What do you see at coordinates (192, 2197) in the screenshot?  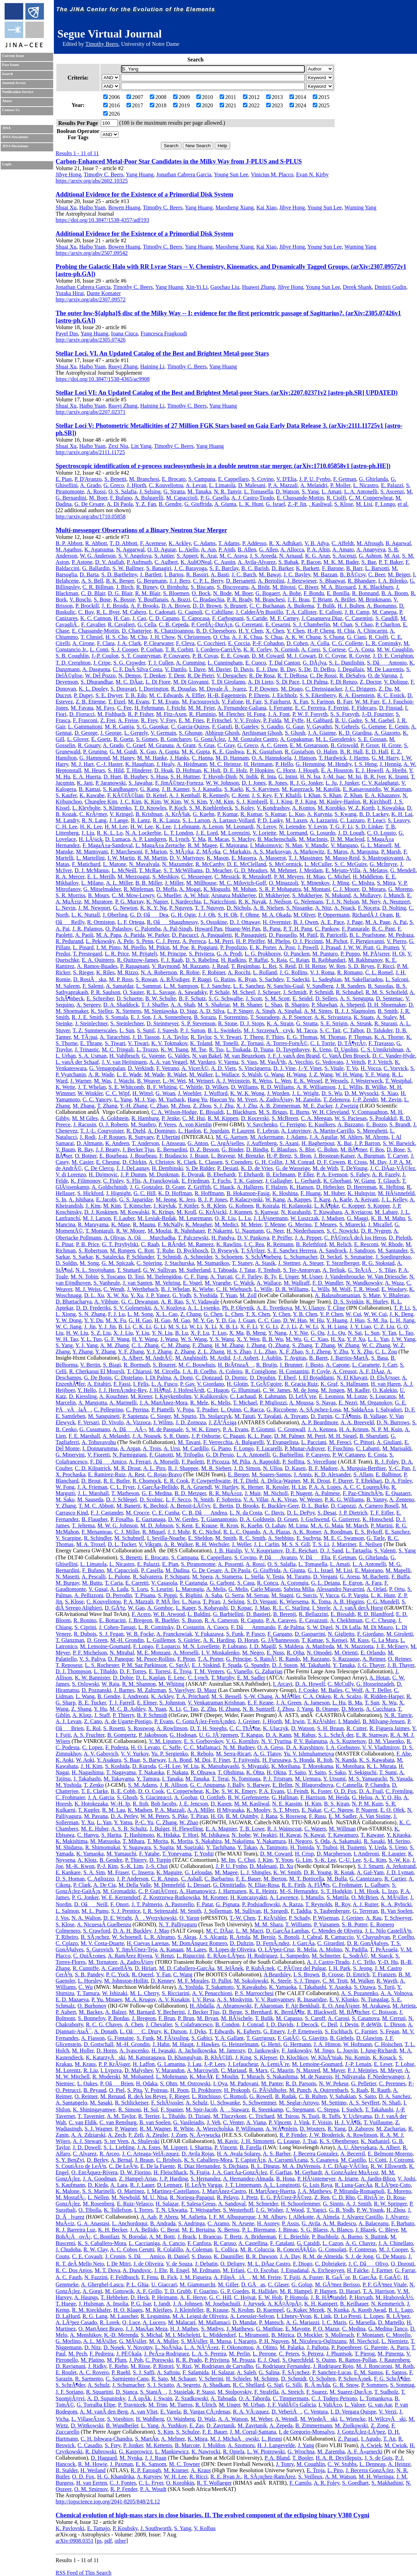 I see `R. Noriega-Papaqui` at bounding box center [192, 2197].